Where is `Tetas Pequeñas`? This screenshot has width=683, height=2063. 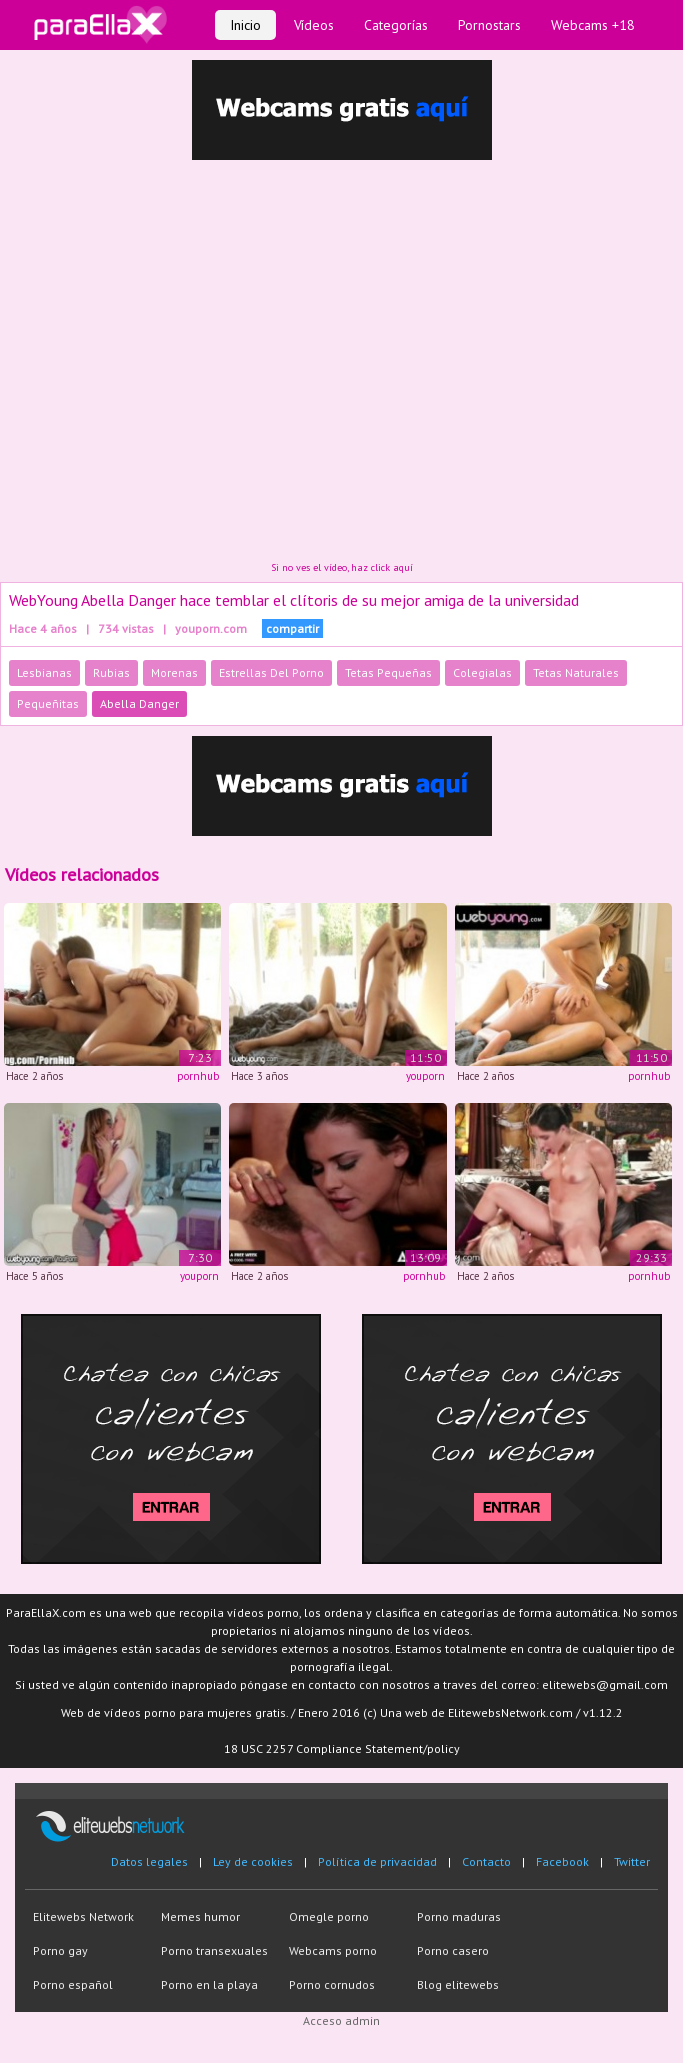
Tetas Pequeñas is located at coordinates (388, 672).